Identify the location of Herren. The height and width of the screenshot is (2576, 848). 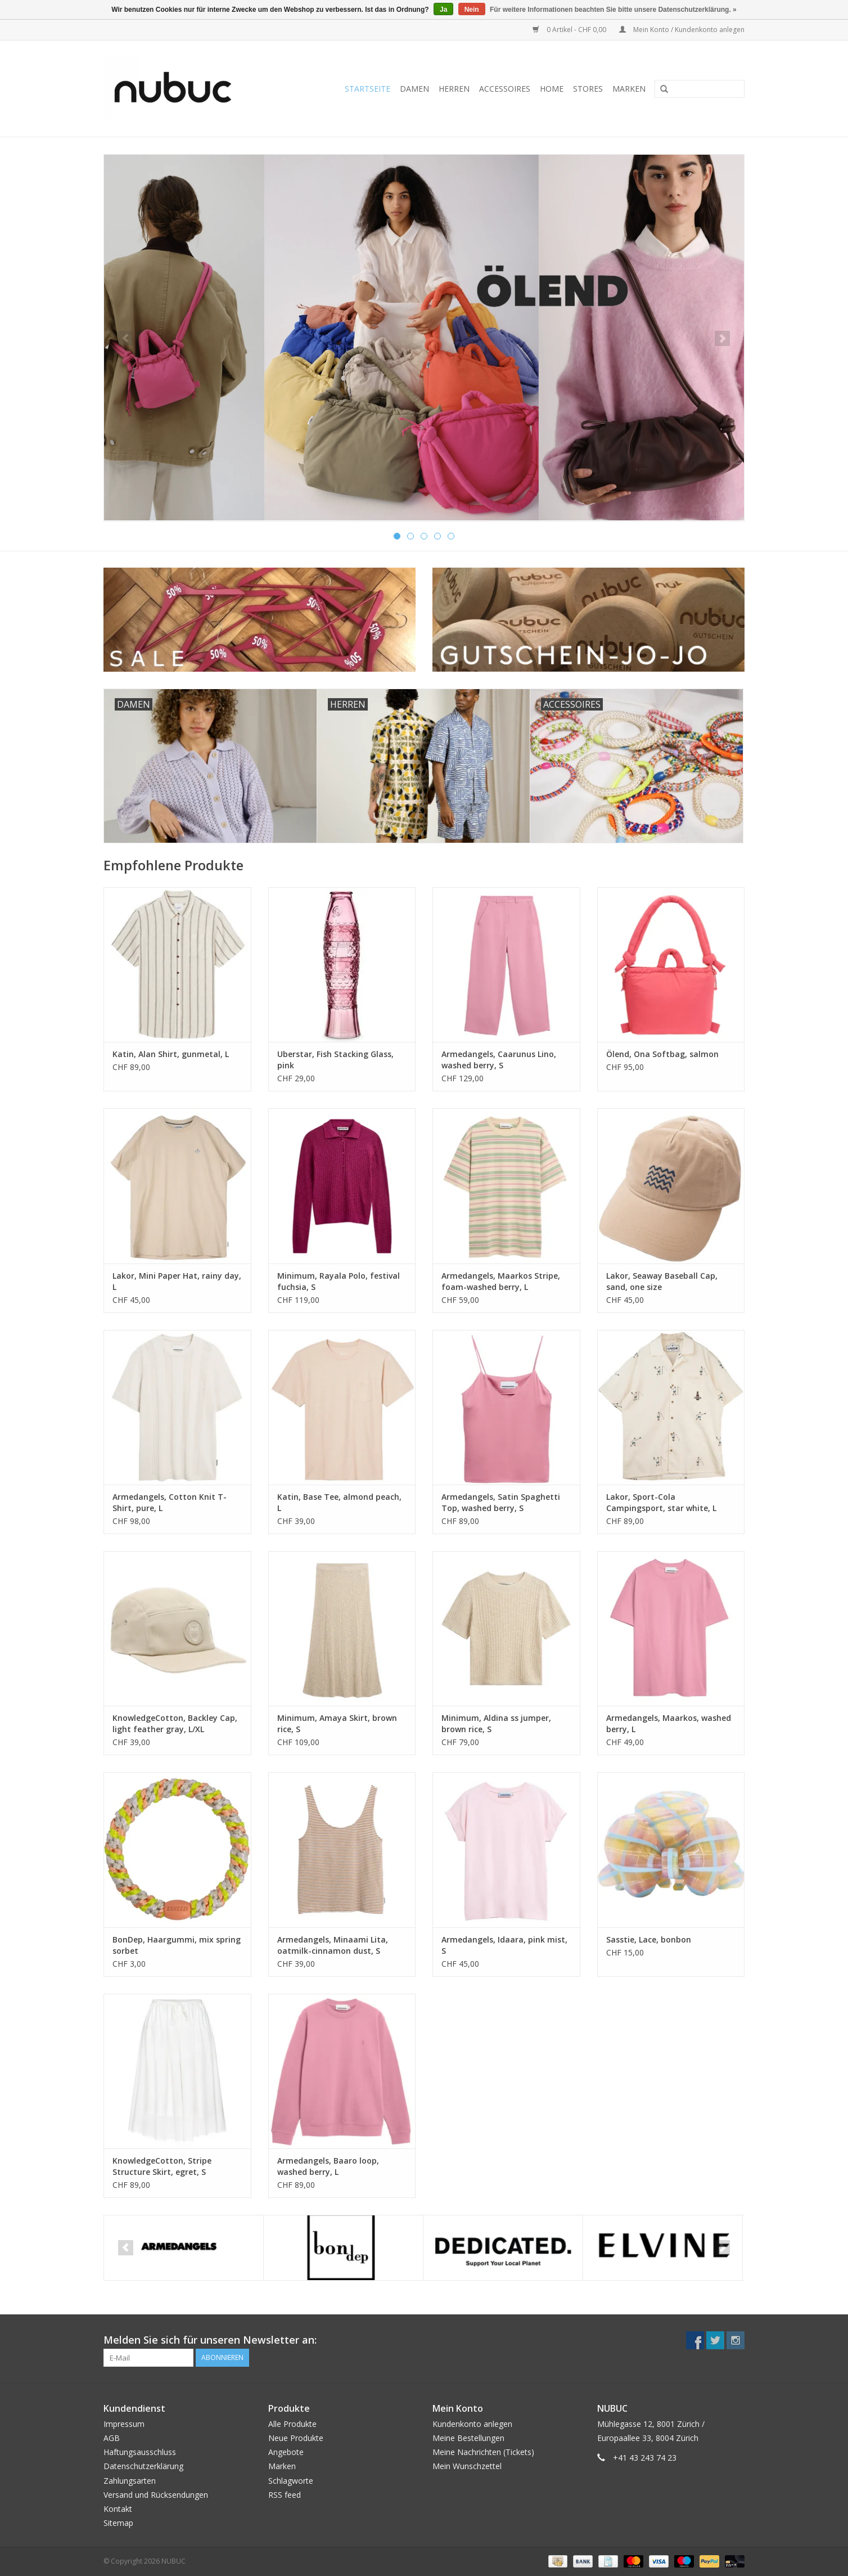
(454, 88).